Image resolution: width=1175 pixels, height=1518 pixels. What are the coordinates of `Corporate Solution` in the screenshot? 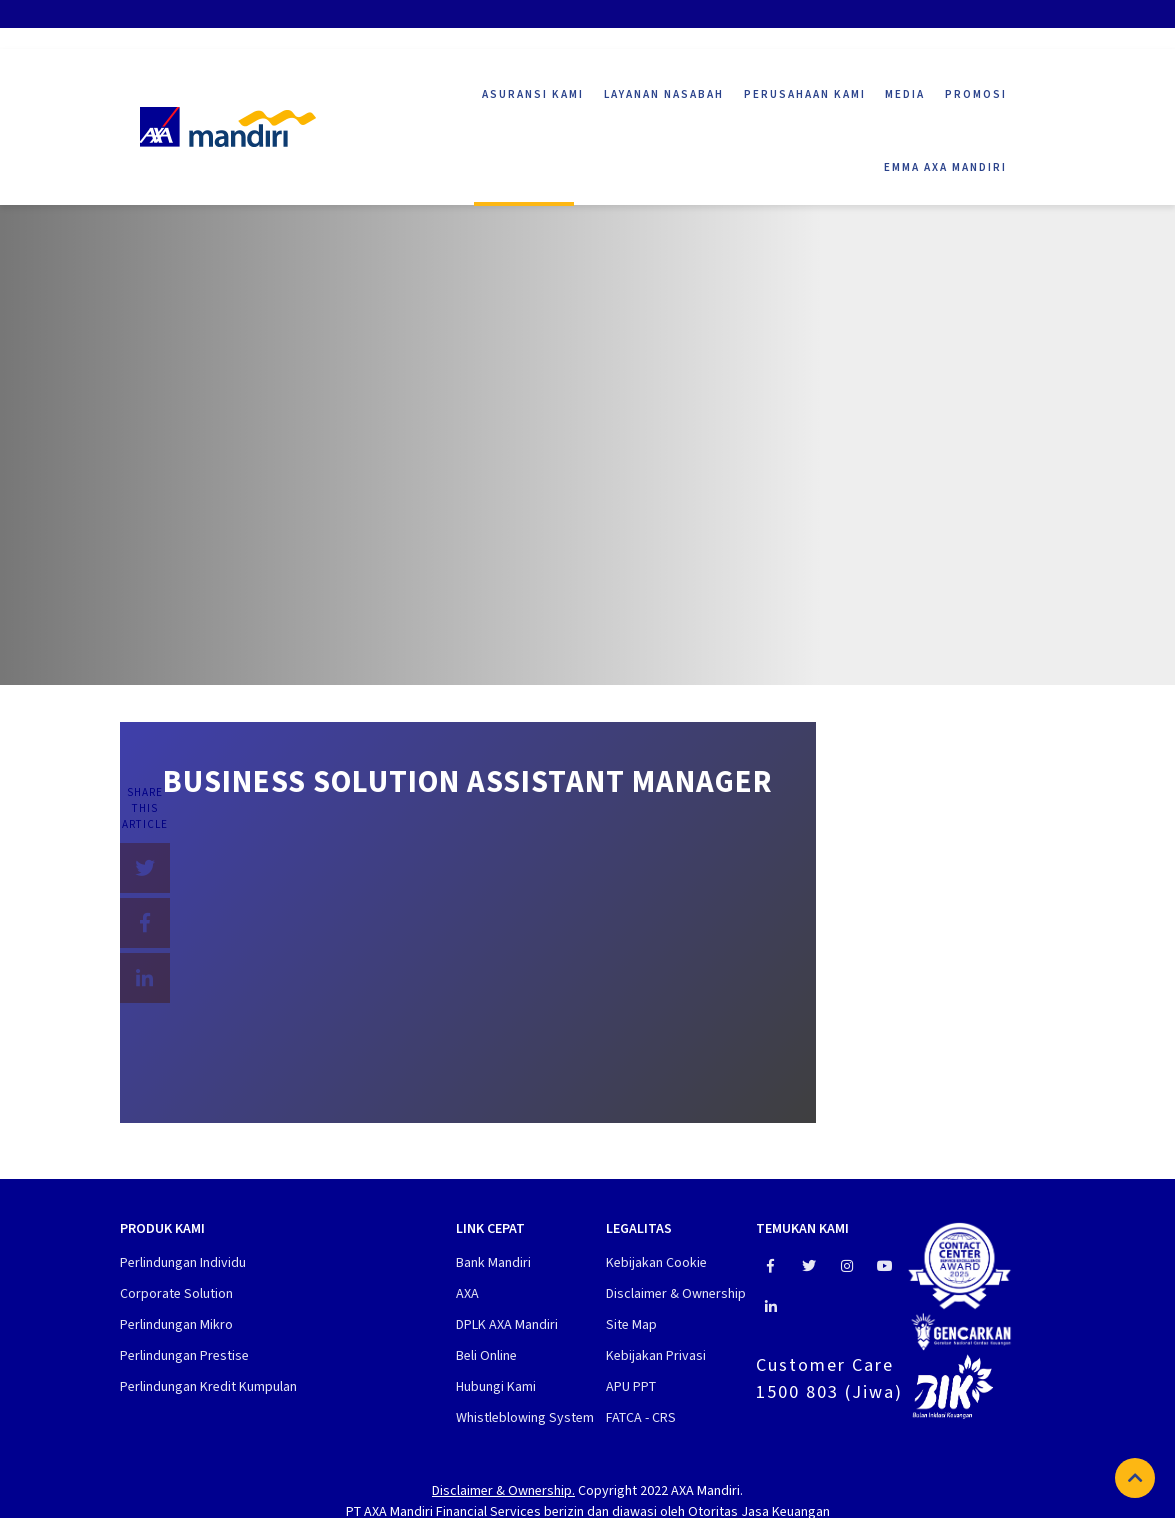 It's located at (176, 1293).